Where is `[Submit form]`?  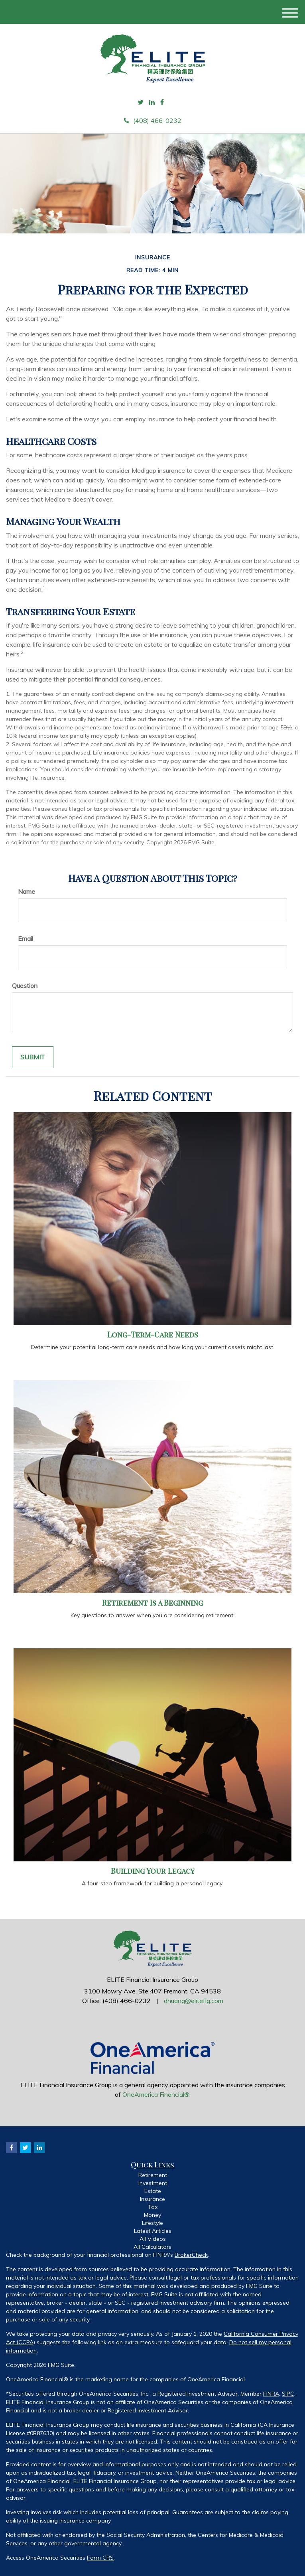
[Submit form] is located at coordinates (32, 1057).